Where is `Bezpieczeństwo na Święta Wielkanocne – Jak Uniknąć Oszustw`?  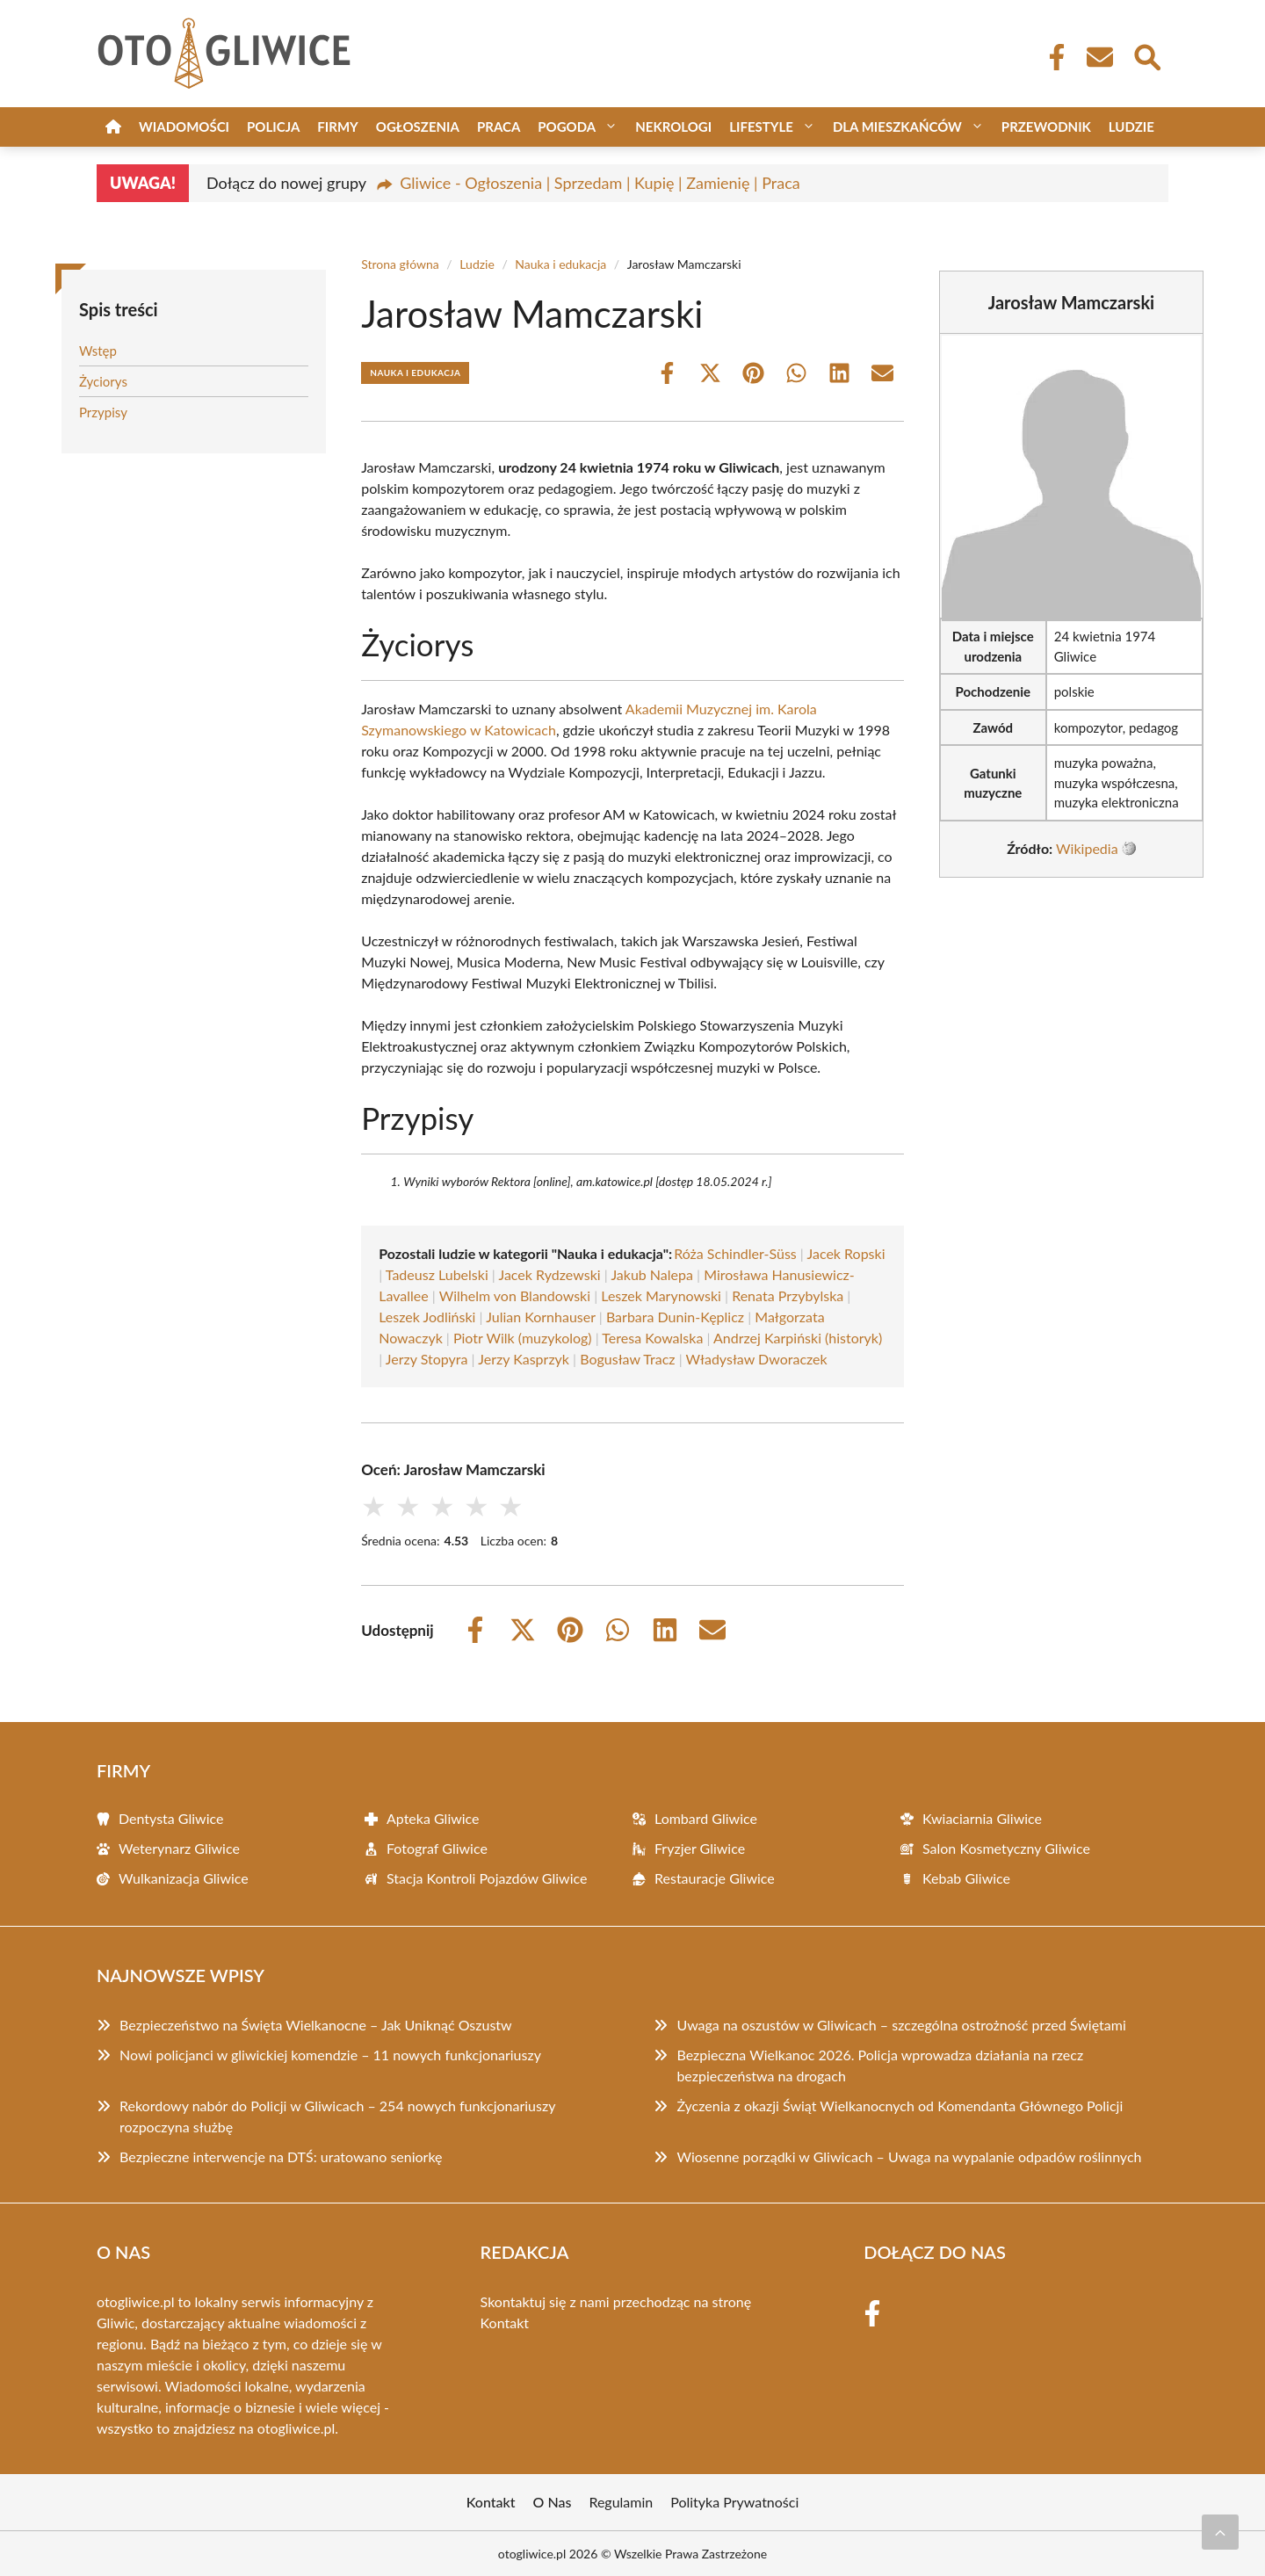
Bezpieczeństwo na Święta Wielkanocne – Jak Uniknąć Oszustw is located at coordinates (315, 2024).